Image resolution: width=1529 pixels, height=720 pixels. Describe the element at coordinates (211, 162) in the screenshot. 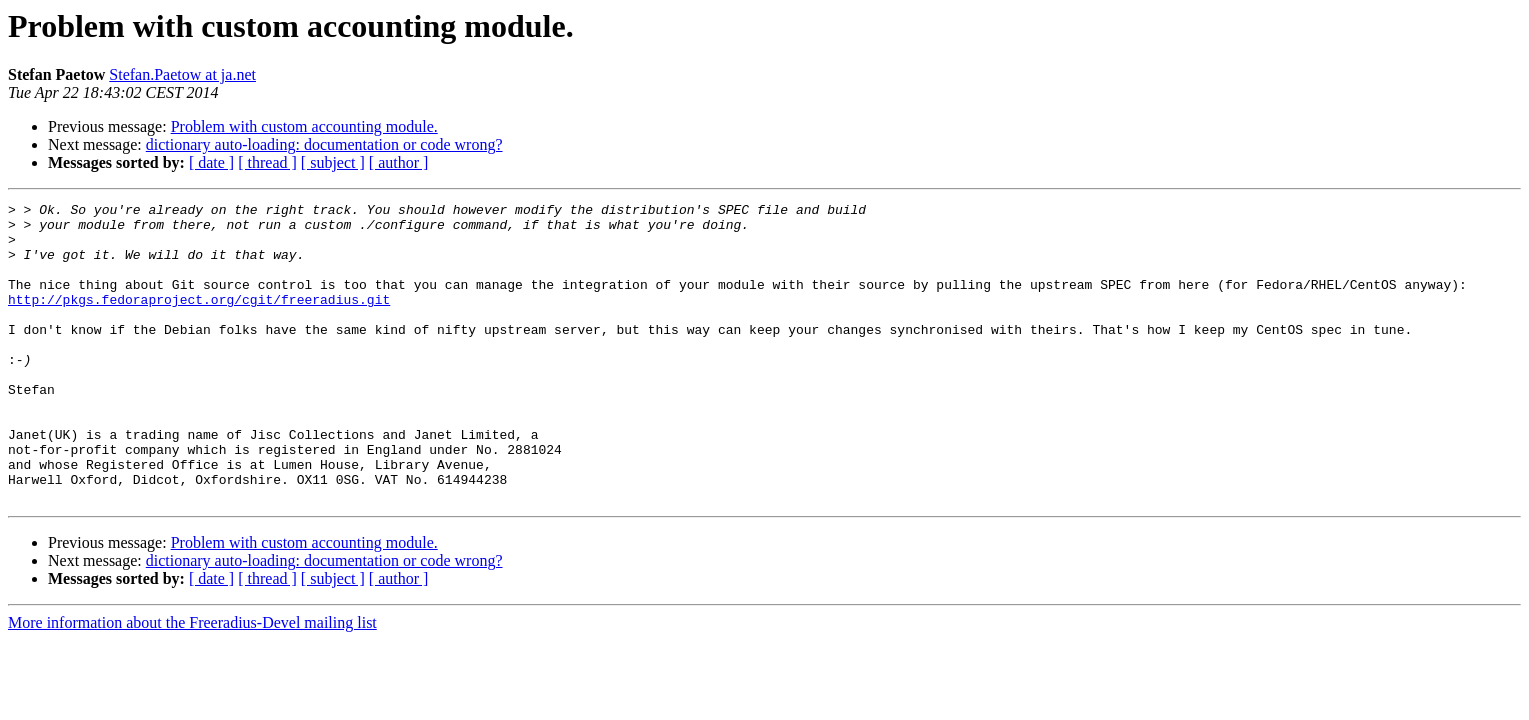

I see `[ date ]` at that location.